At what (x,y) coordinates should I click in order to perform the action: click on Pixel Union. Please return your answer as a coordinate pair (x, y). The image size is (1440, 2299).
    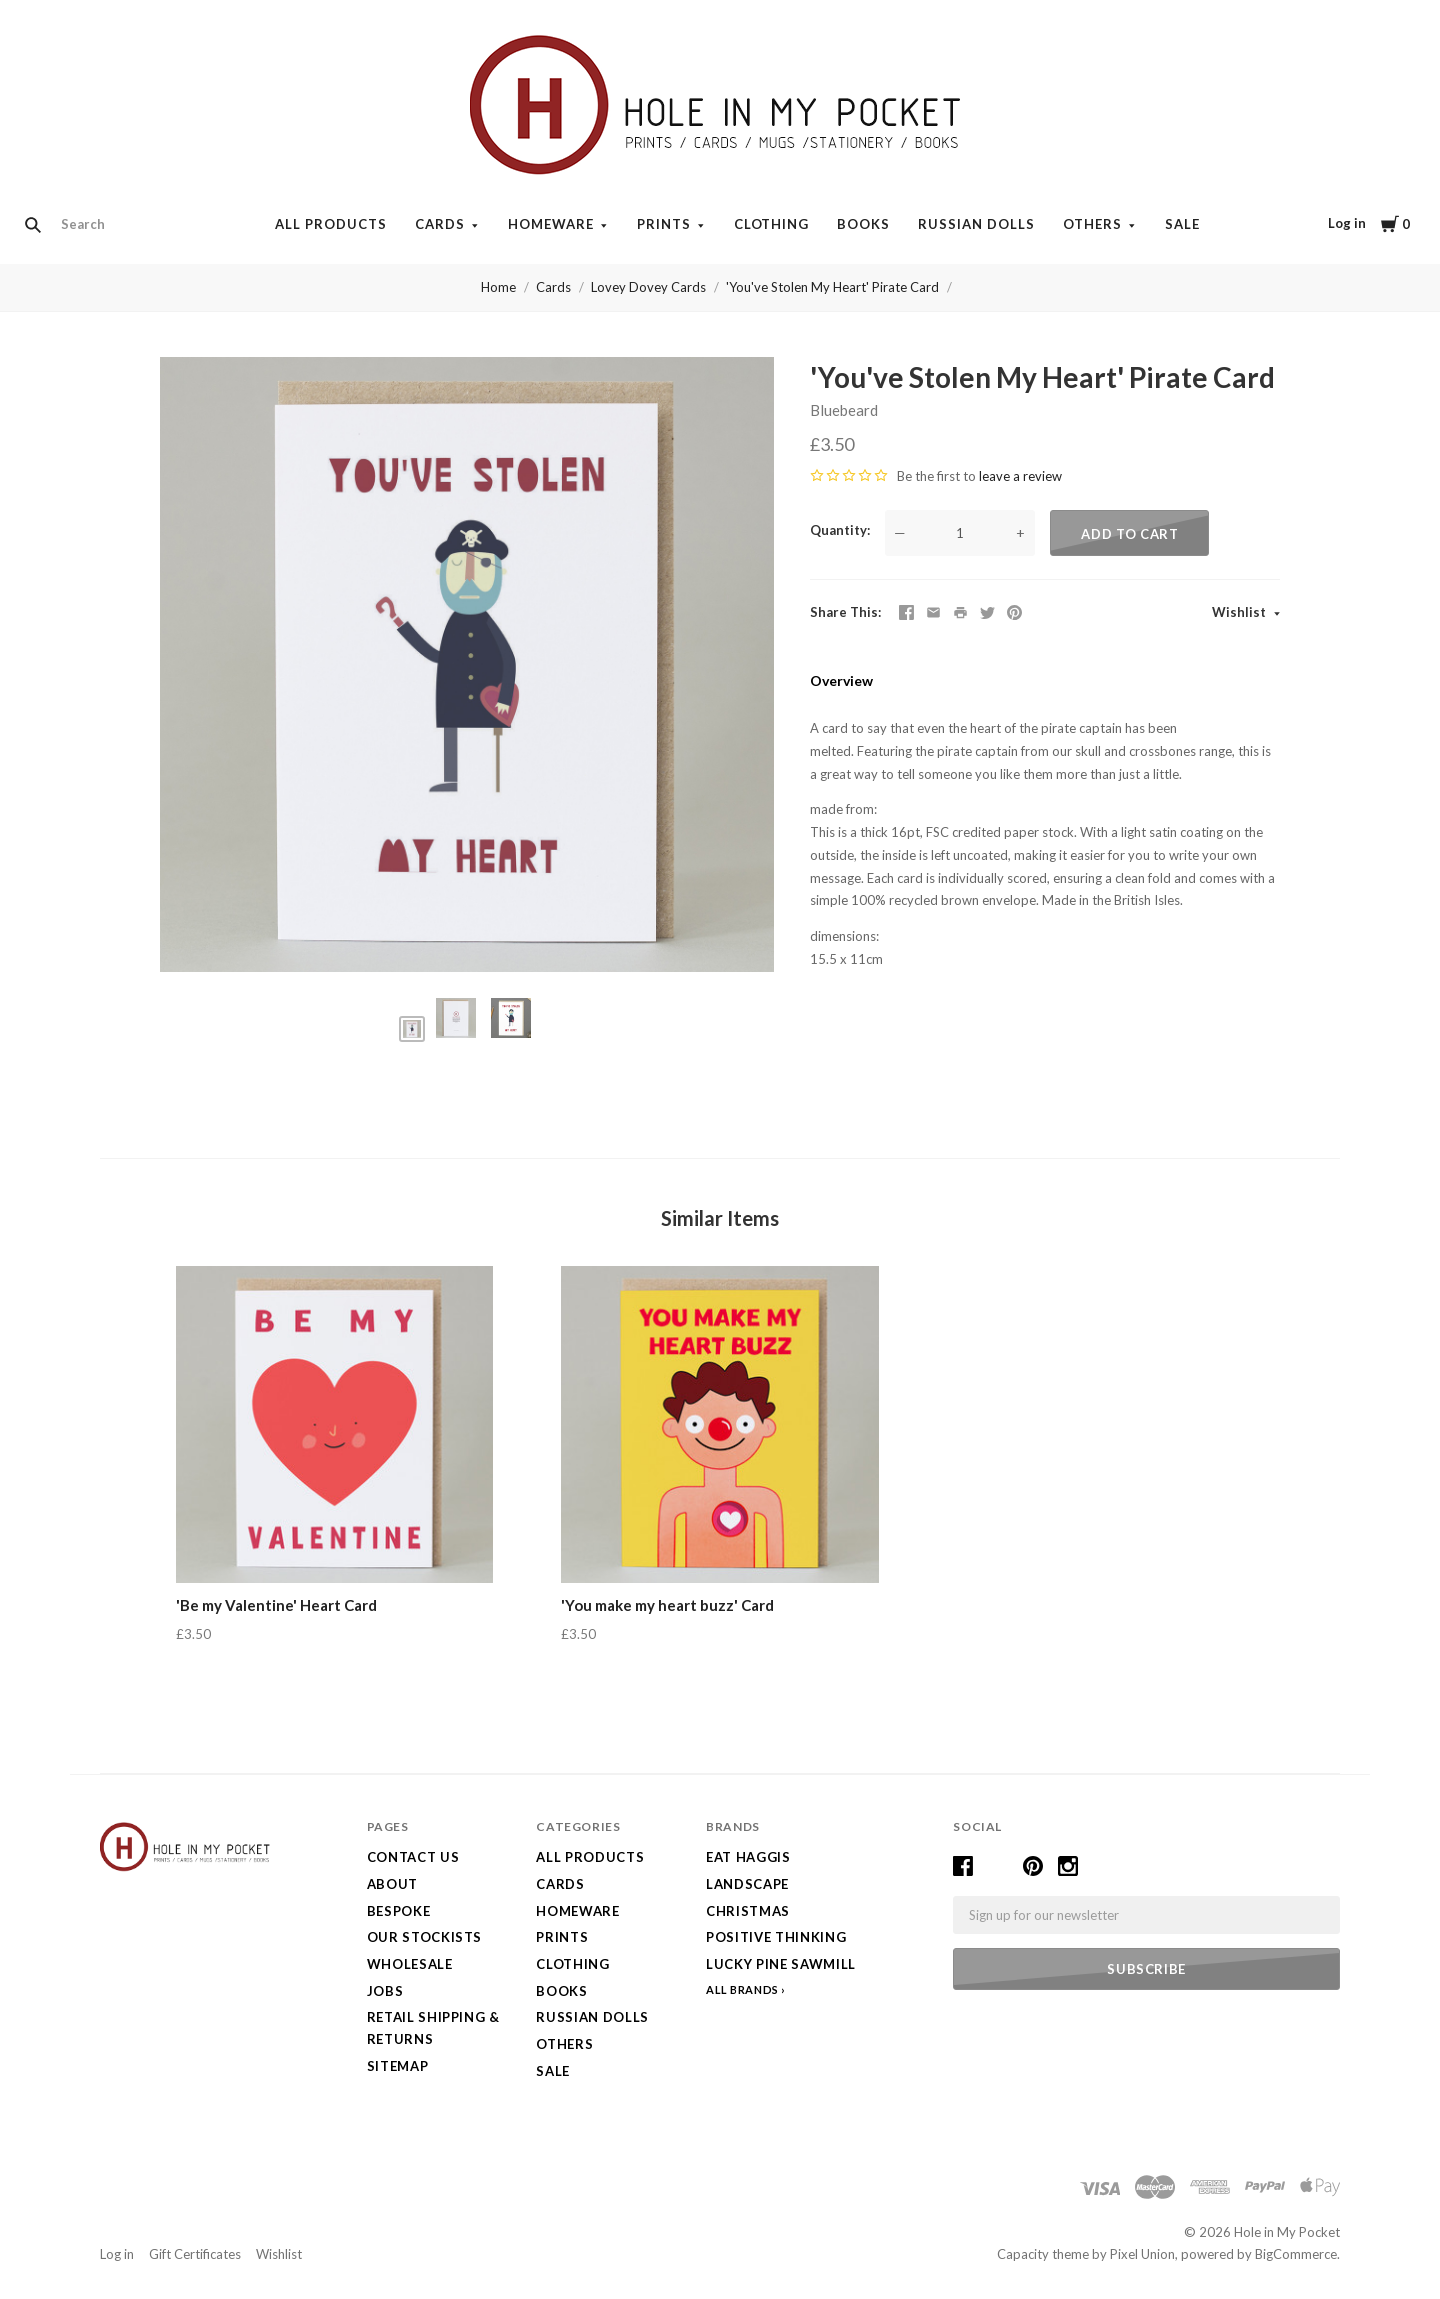
    Looking at the image, I should click on (1142, 2254).